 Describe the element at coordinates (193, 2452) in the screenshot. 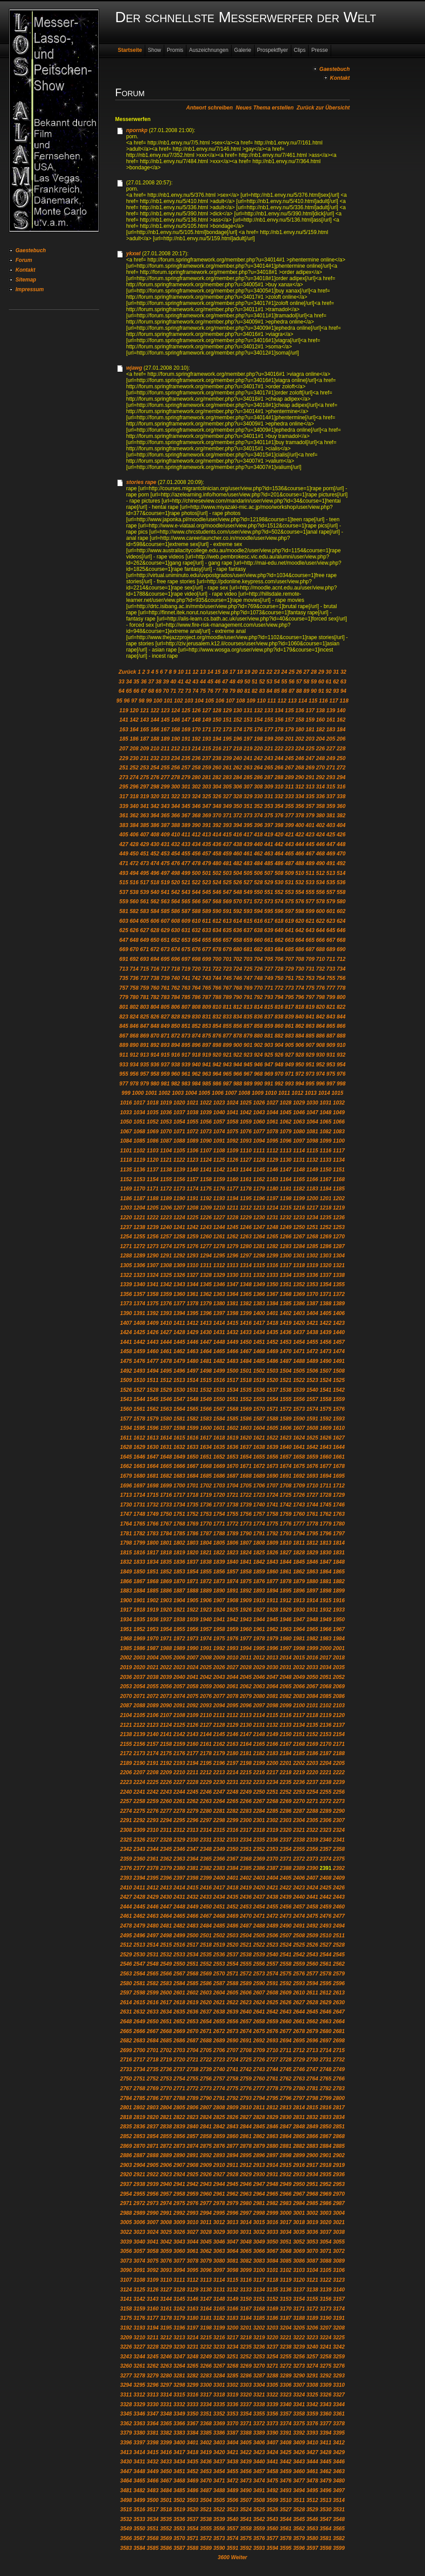

I see `3418` at that location.